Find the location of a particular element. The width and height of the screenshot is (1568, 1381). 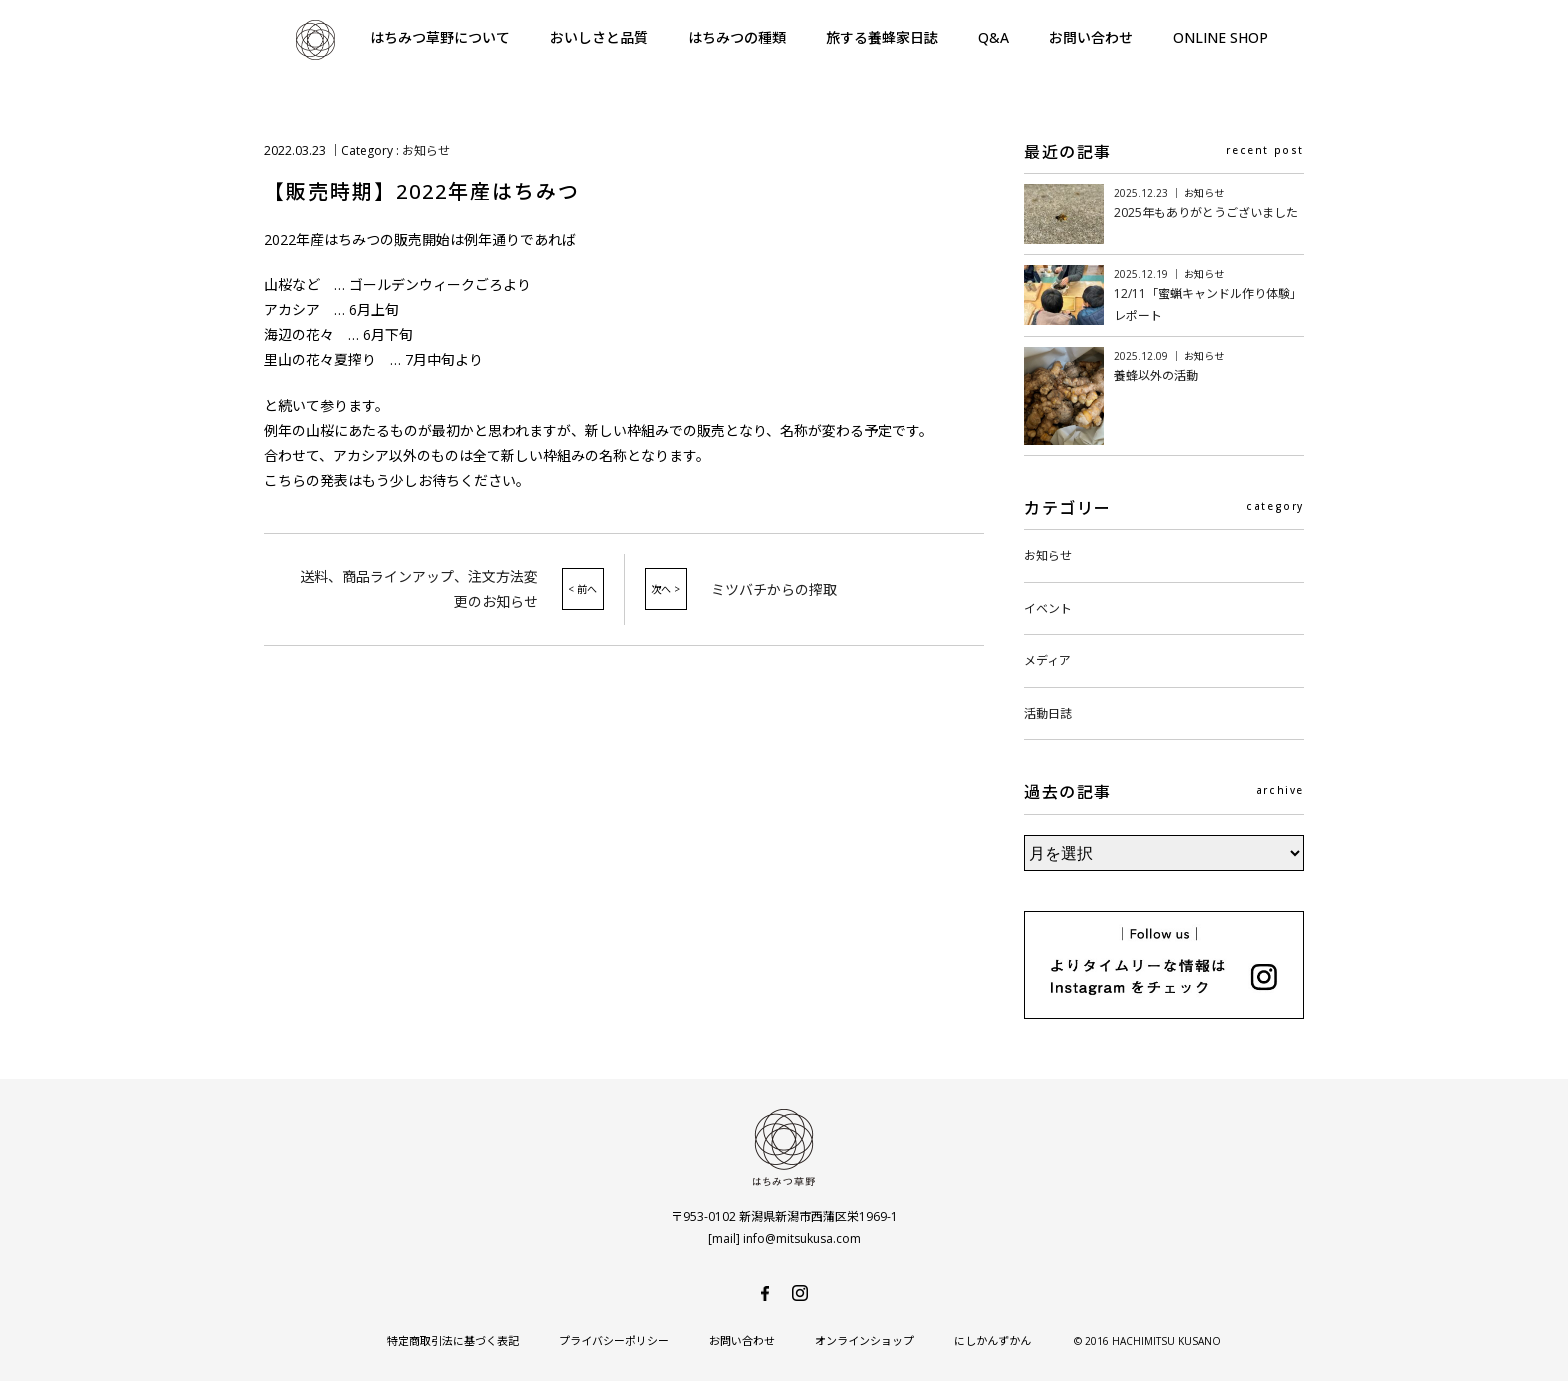

オンラインショップ is located at coordinates (864, 1340).